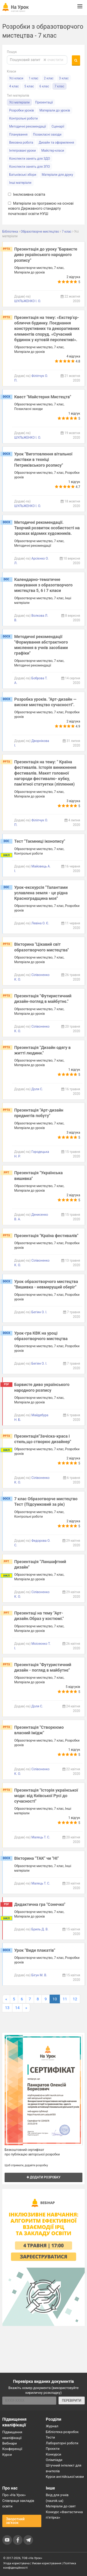 The image size is (87, 2576). Describe the element at coordinates (50, 2437) in the screenshot. I see `Тести` at that location.